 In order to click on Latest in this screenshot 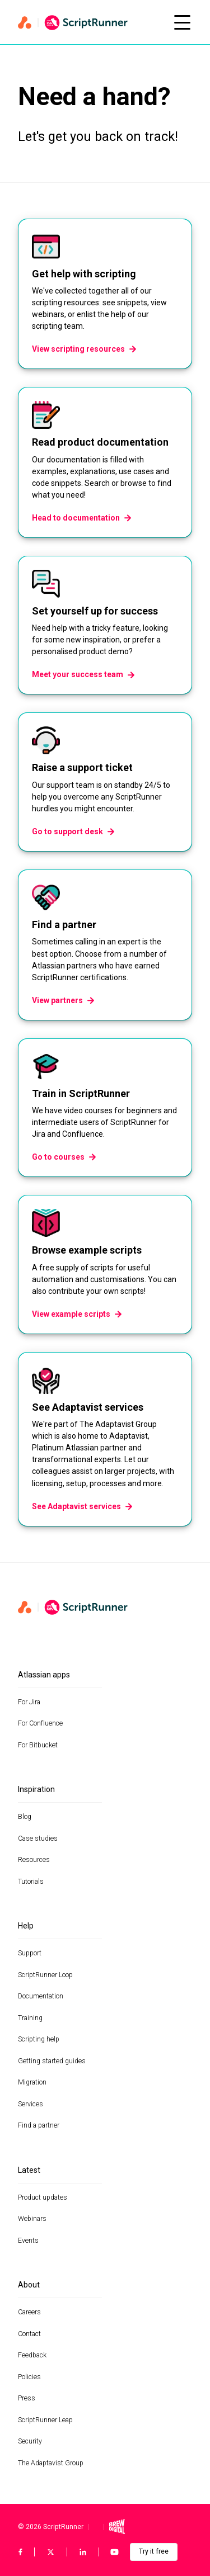, I will do `click(29, 2170)`.